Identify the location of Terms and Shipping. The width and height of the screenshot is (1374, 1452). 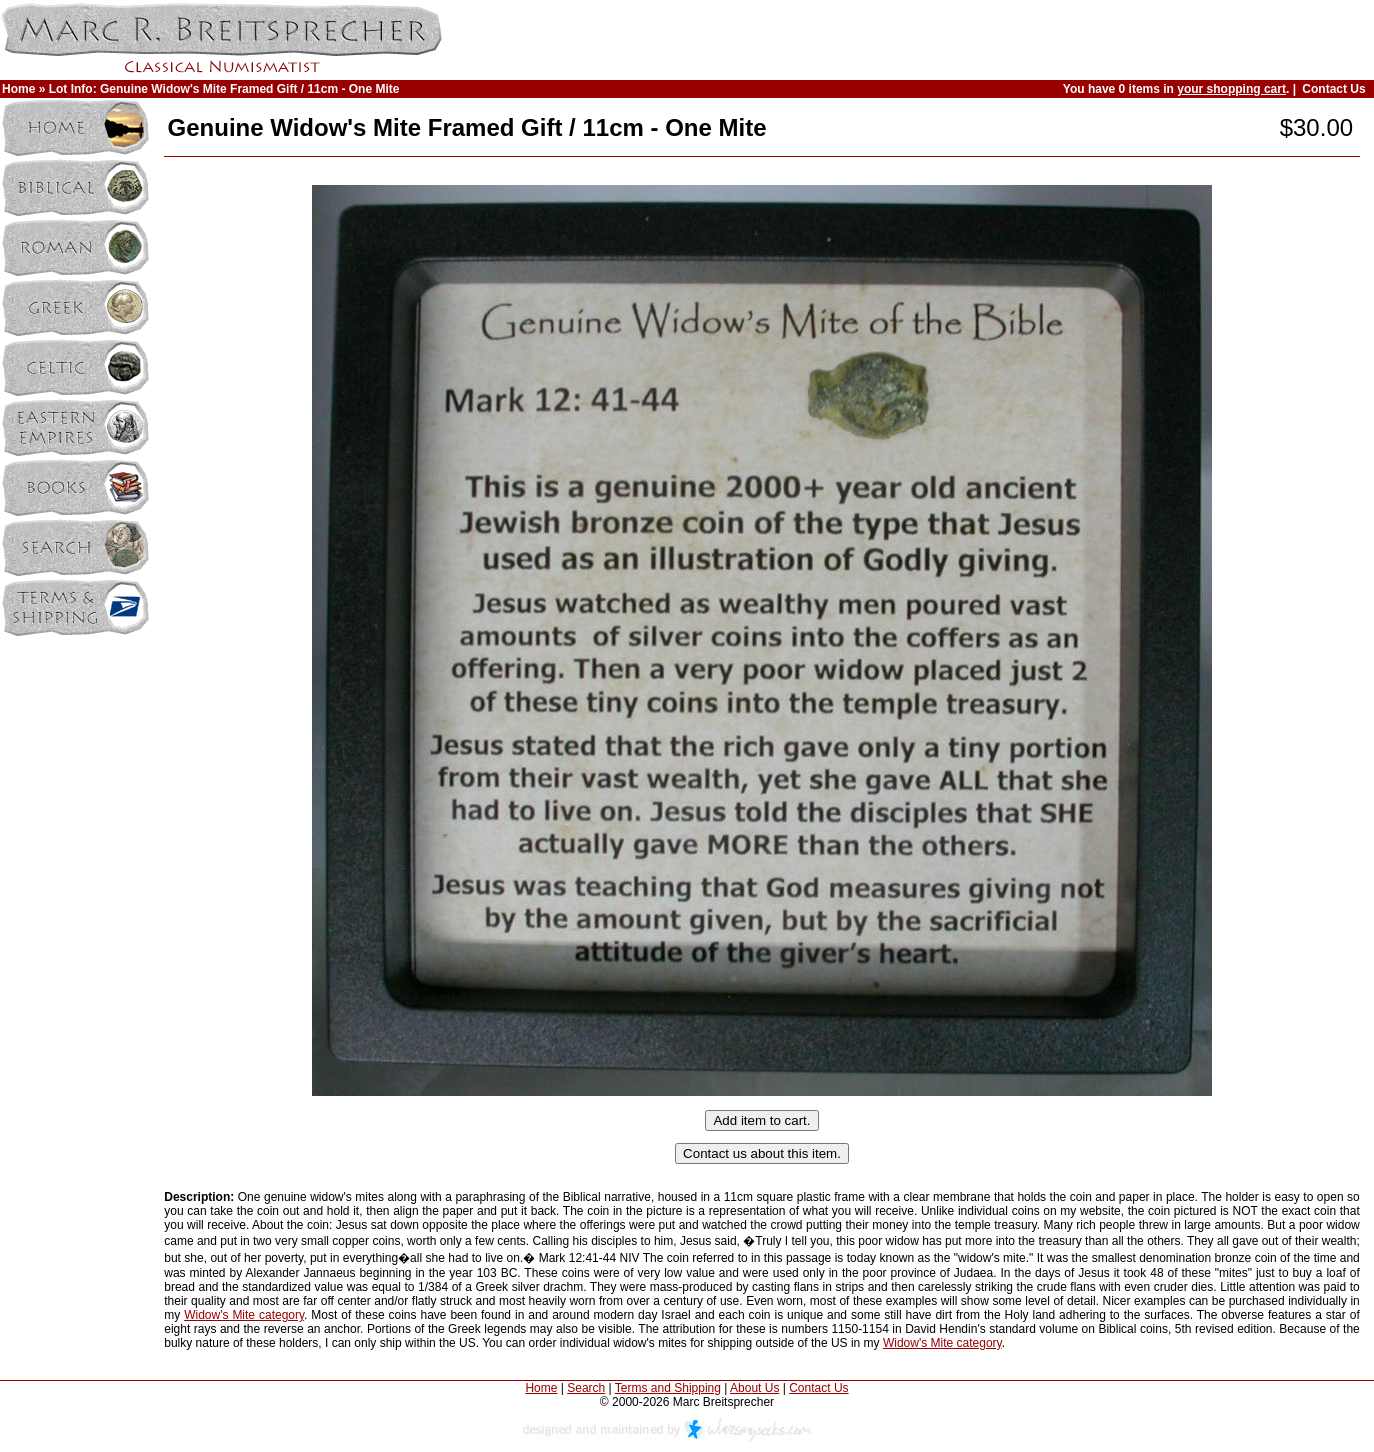
(668, 1388).